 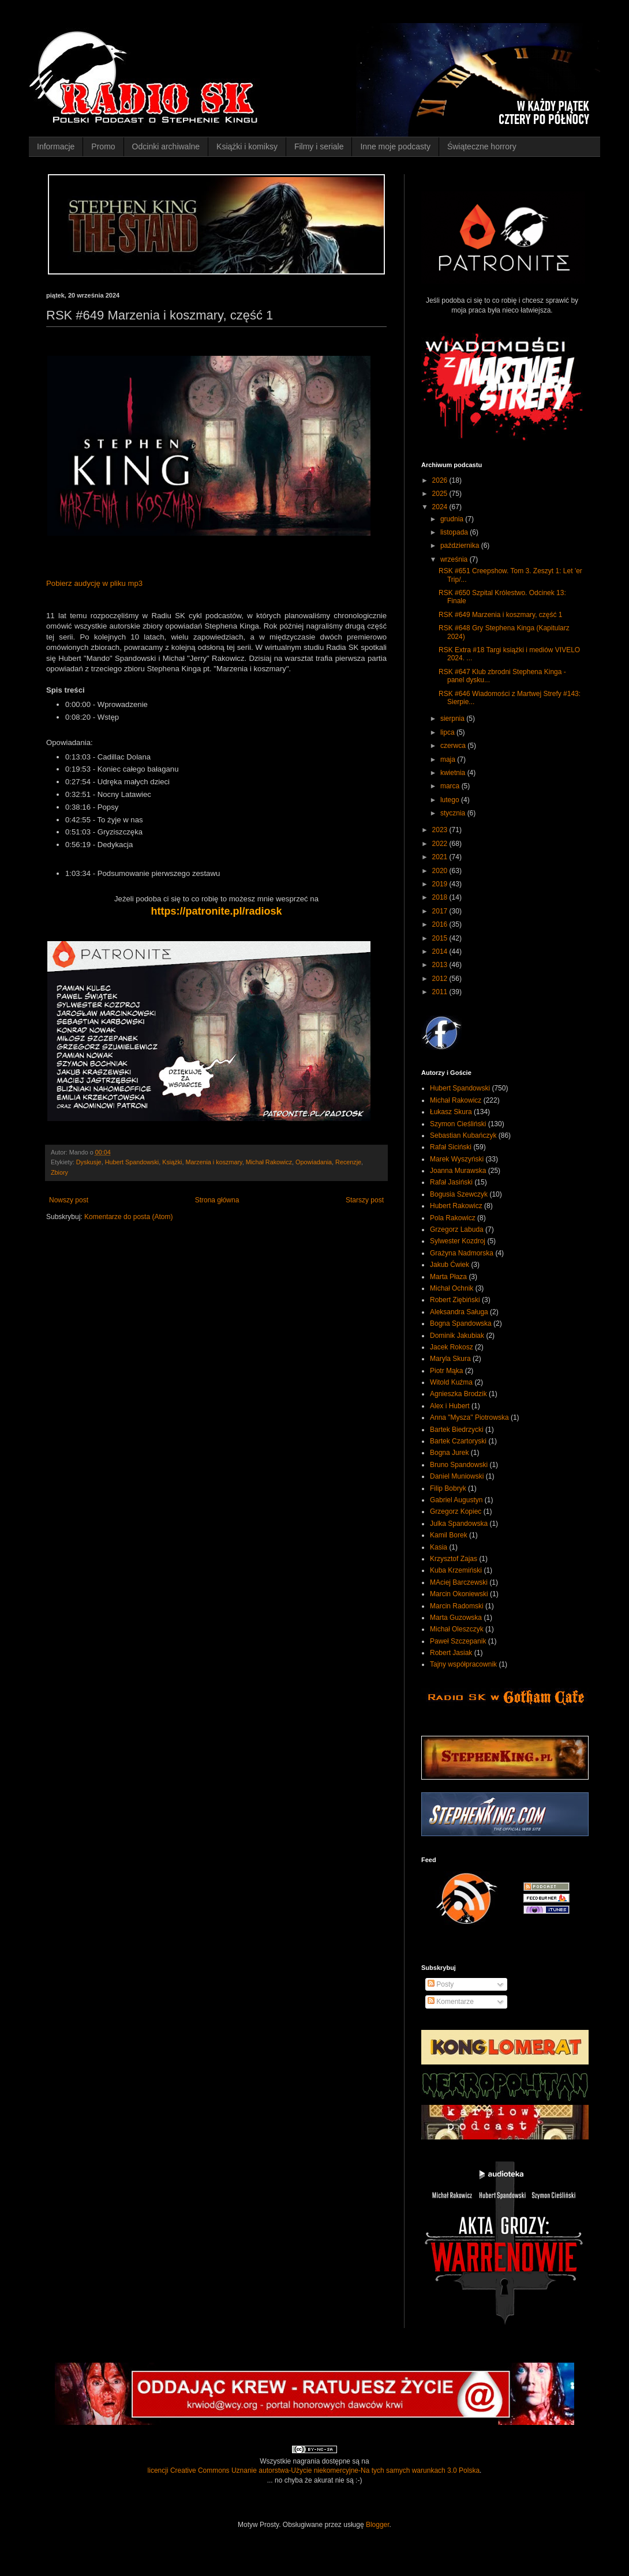 I want to click on Odcinki archiwalne, so click(x=166, y=146).